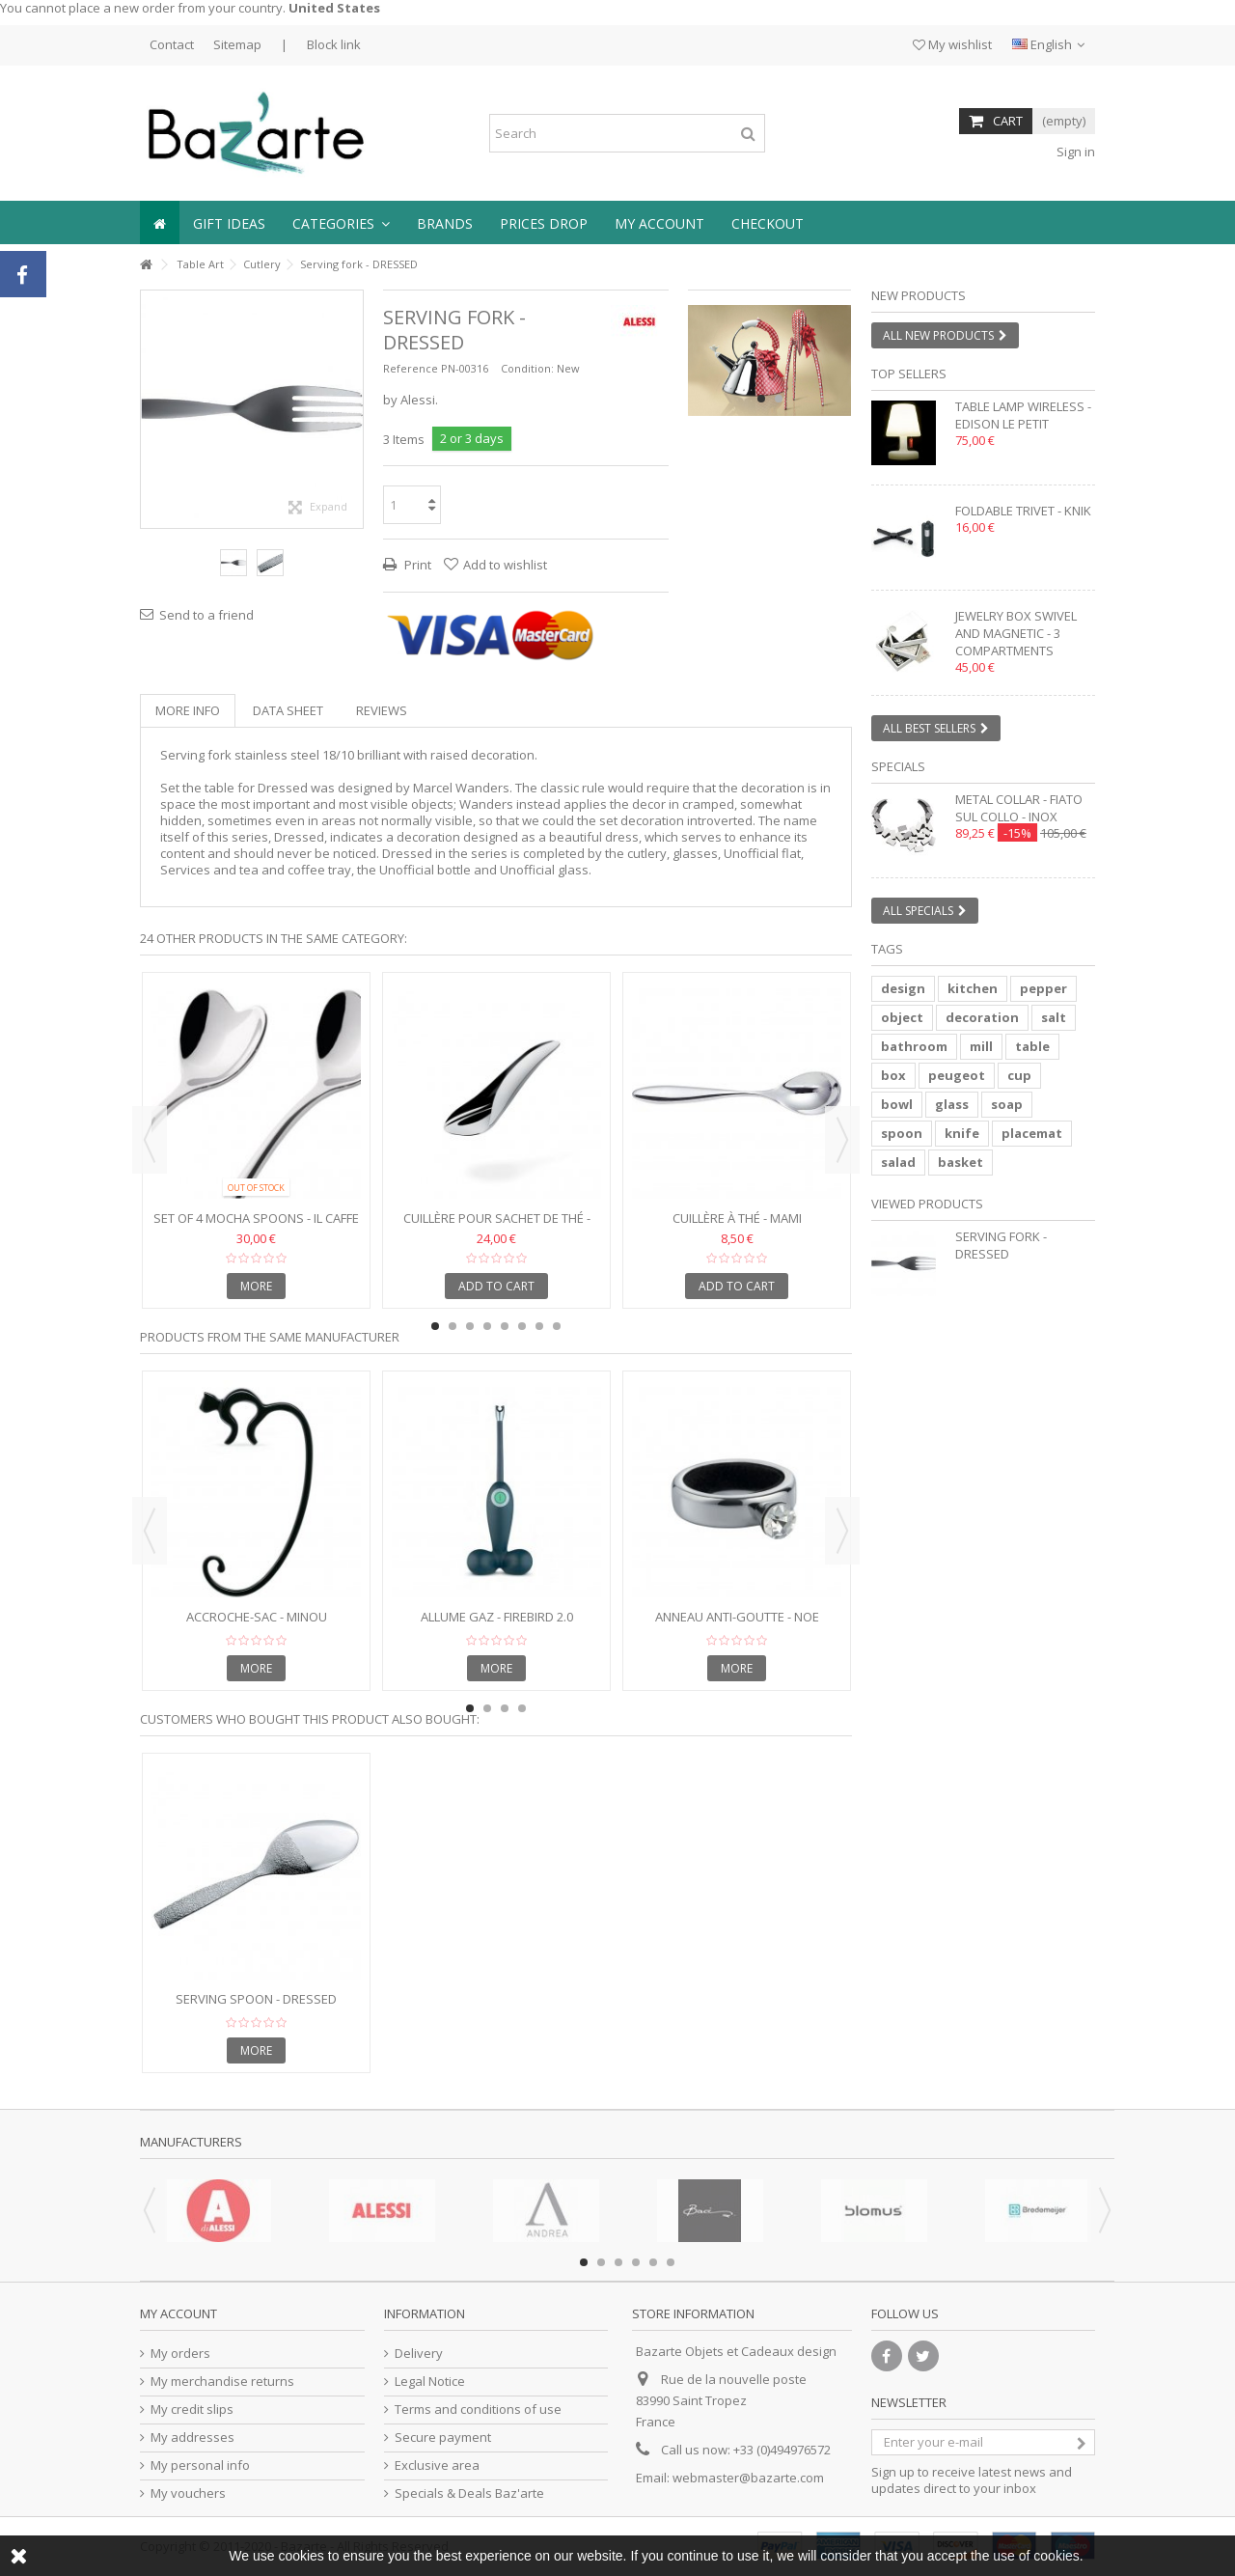  Describe the element at coordinates (898, 766) in the screenshot. I see `Specials` at that location.